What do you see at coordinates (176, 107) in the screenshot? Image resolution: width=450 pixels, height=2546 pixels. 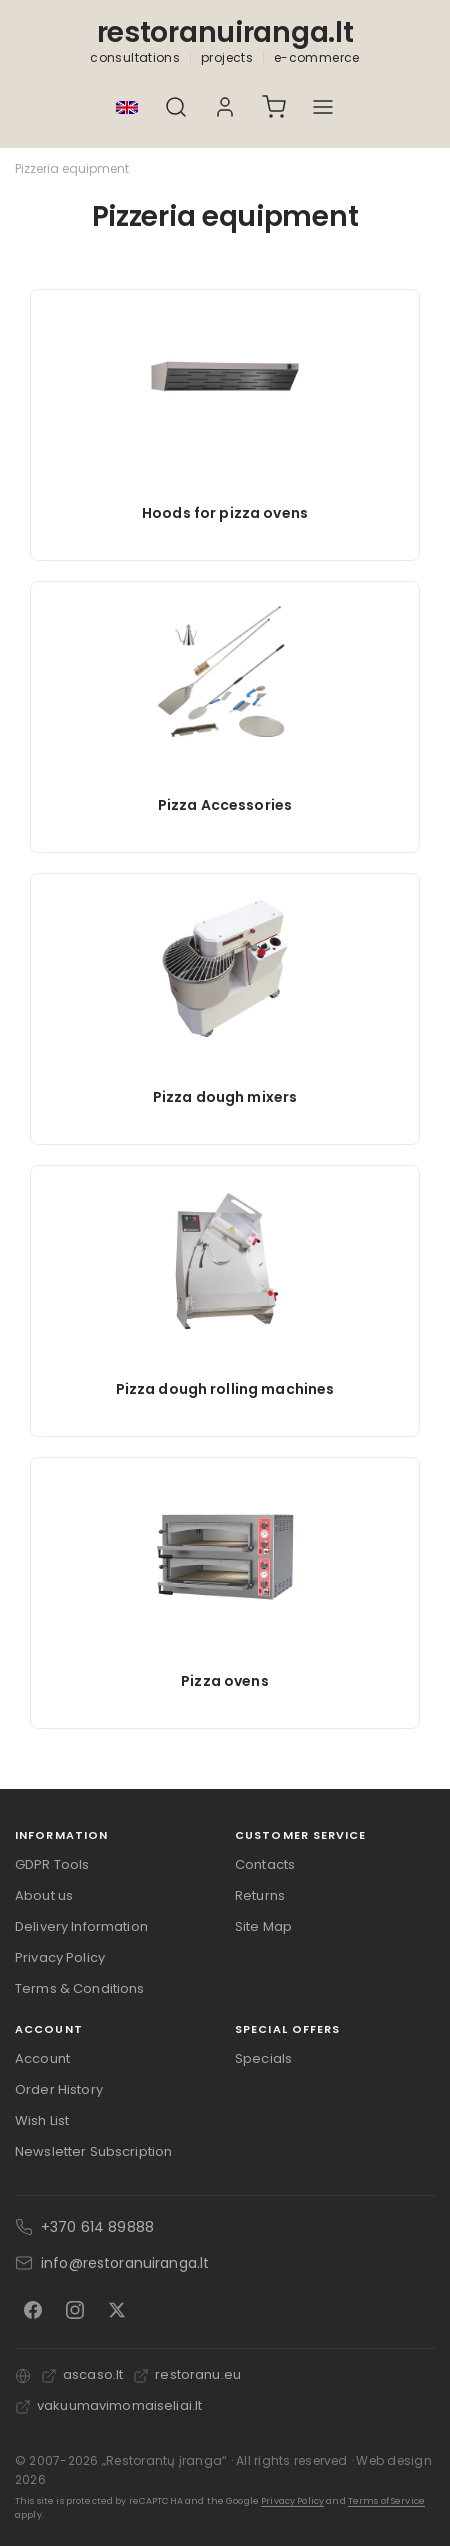 I see `[Search]` at bounding box center [176, 107].